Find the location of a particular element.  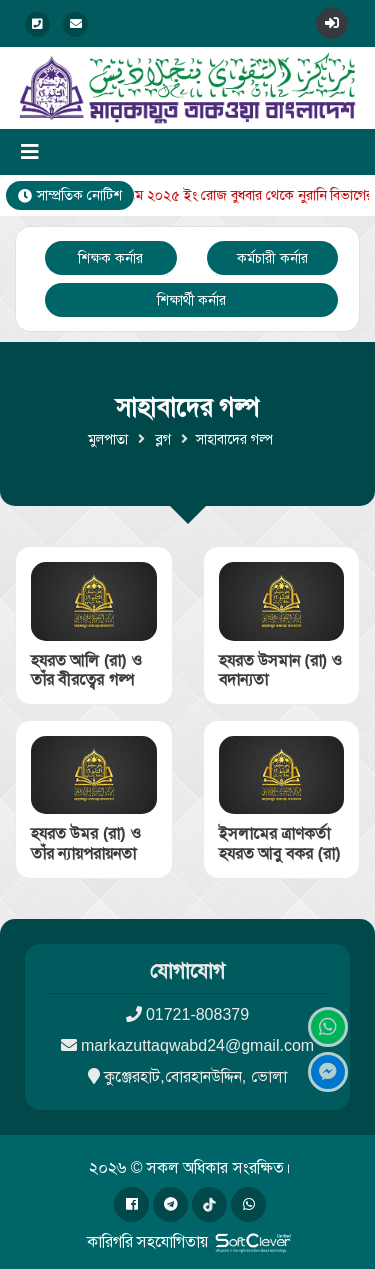

ব্লগ is located at coordinates (163, 439).